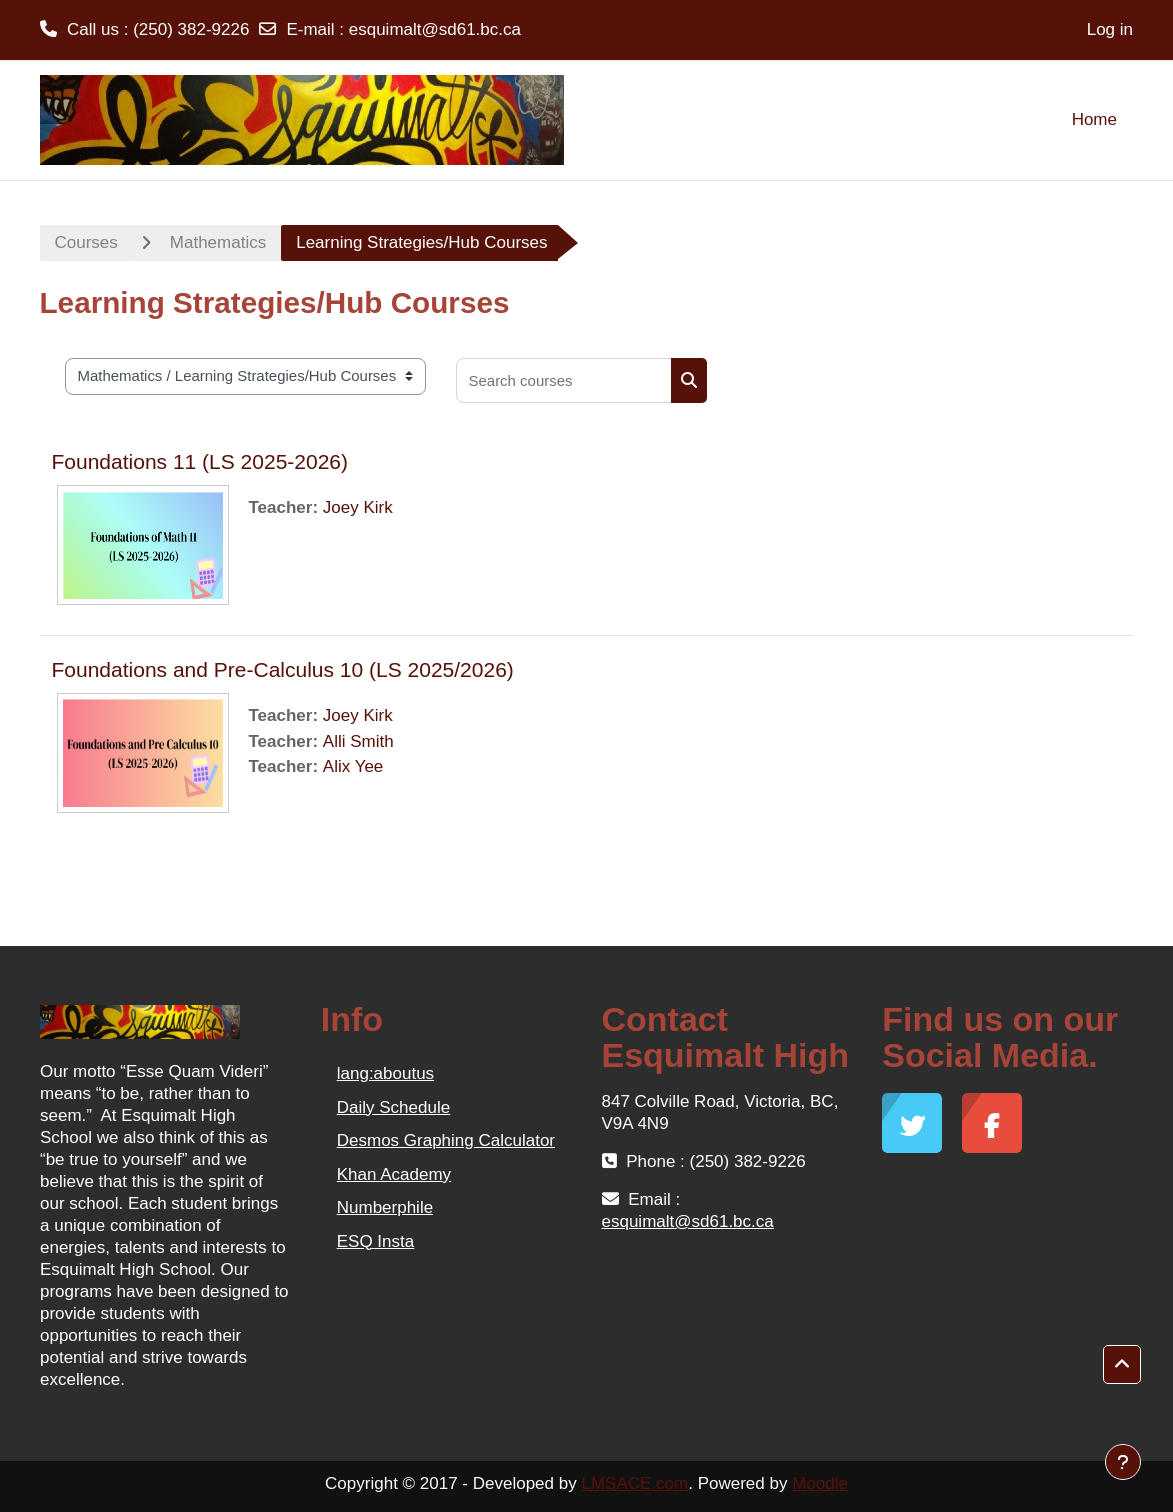 This screenshot has height=1512, width=1173. What do you see at coordinates (358, 507) in the screenshot?
I see `Joey Kirk` at bounding box center [358, 507].